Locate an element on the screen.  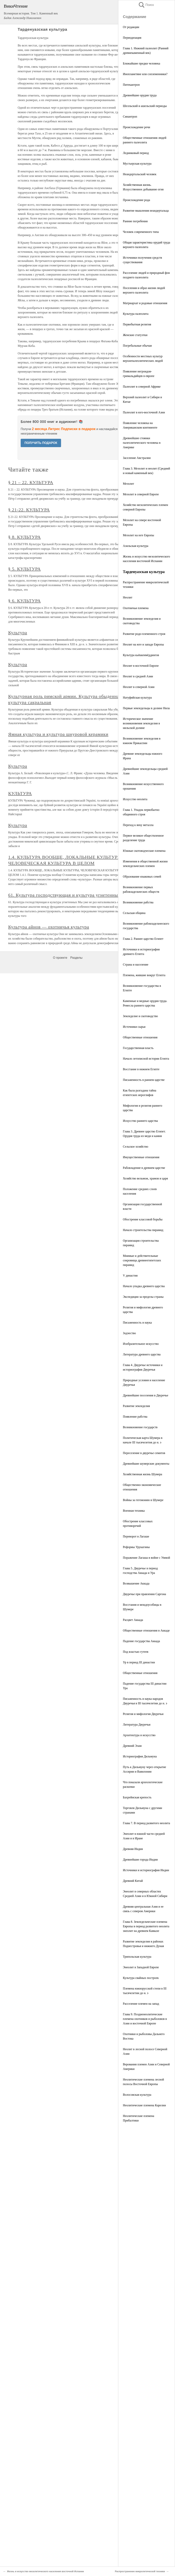
§ 8. КУЛЬТУРА is located at coordinates (24, 537).